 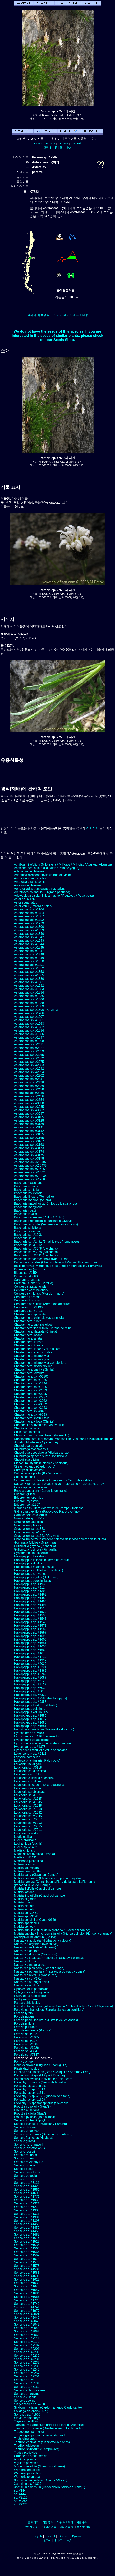 What do you see at coordinates (29, 1065) in the screenshot?
I see `Asteraceae sp. #2083` at bounding box center [29, 1065].